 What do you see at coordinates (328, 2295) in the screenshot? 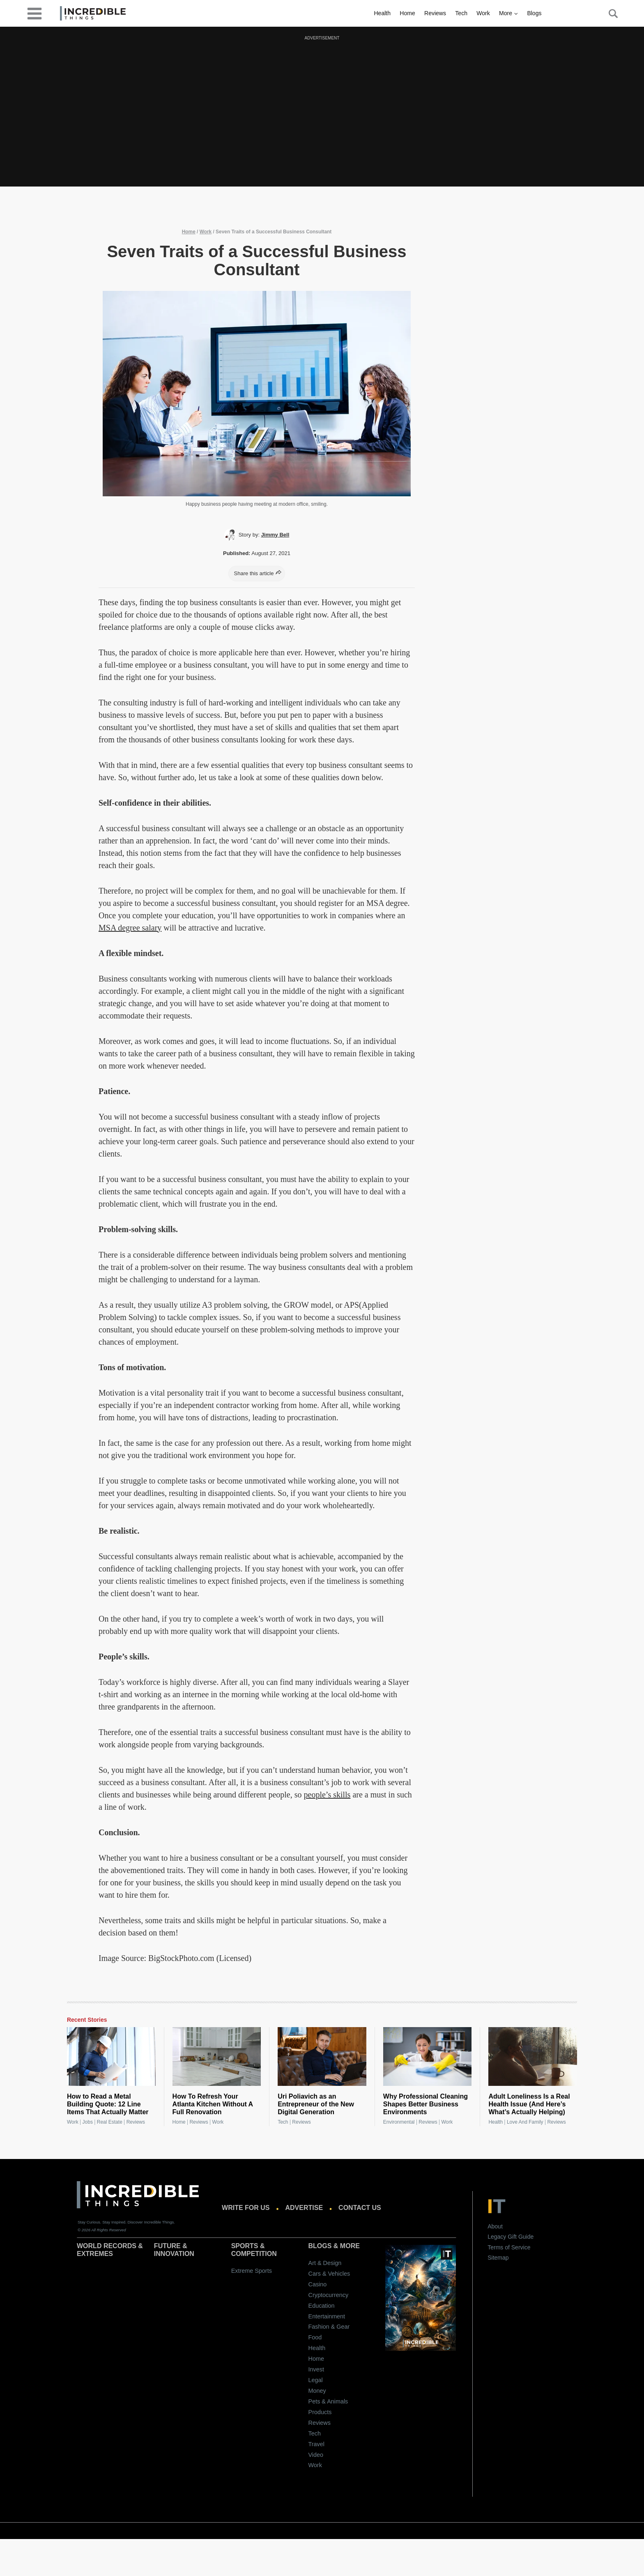
I see `Cryptocurrency` at bounding box center [328, 2295].